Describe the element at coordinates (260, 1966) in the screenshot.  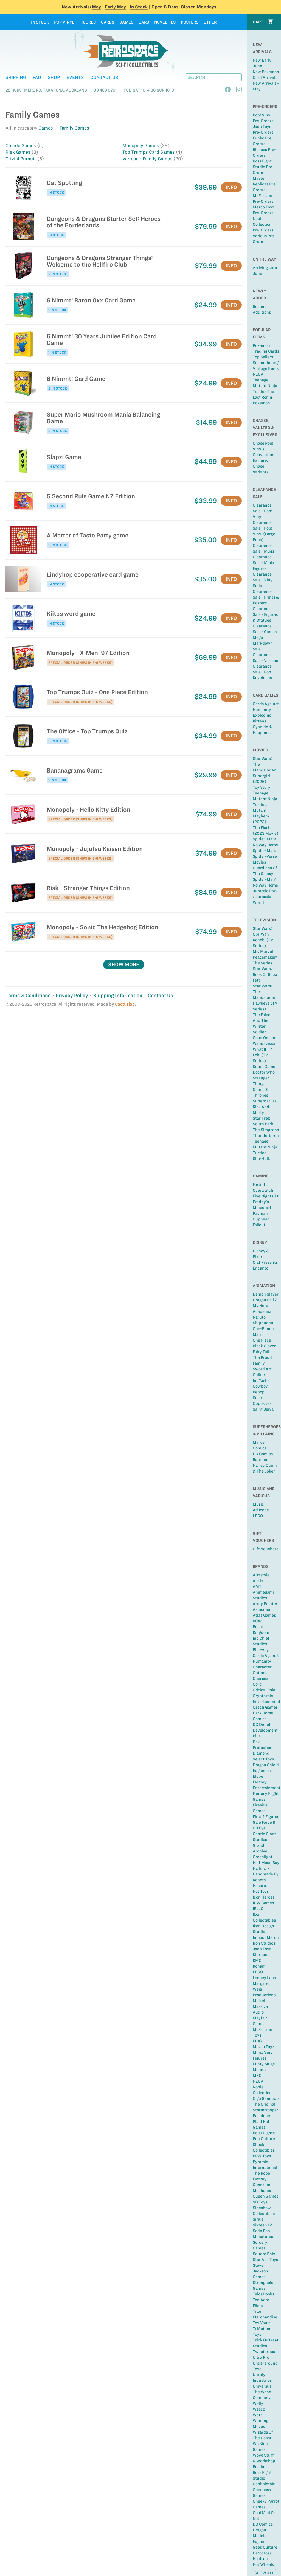
I see `Konami` at that location.